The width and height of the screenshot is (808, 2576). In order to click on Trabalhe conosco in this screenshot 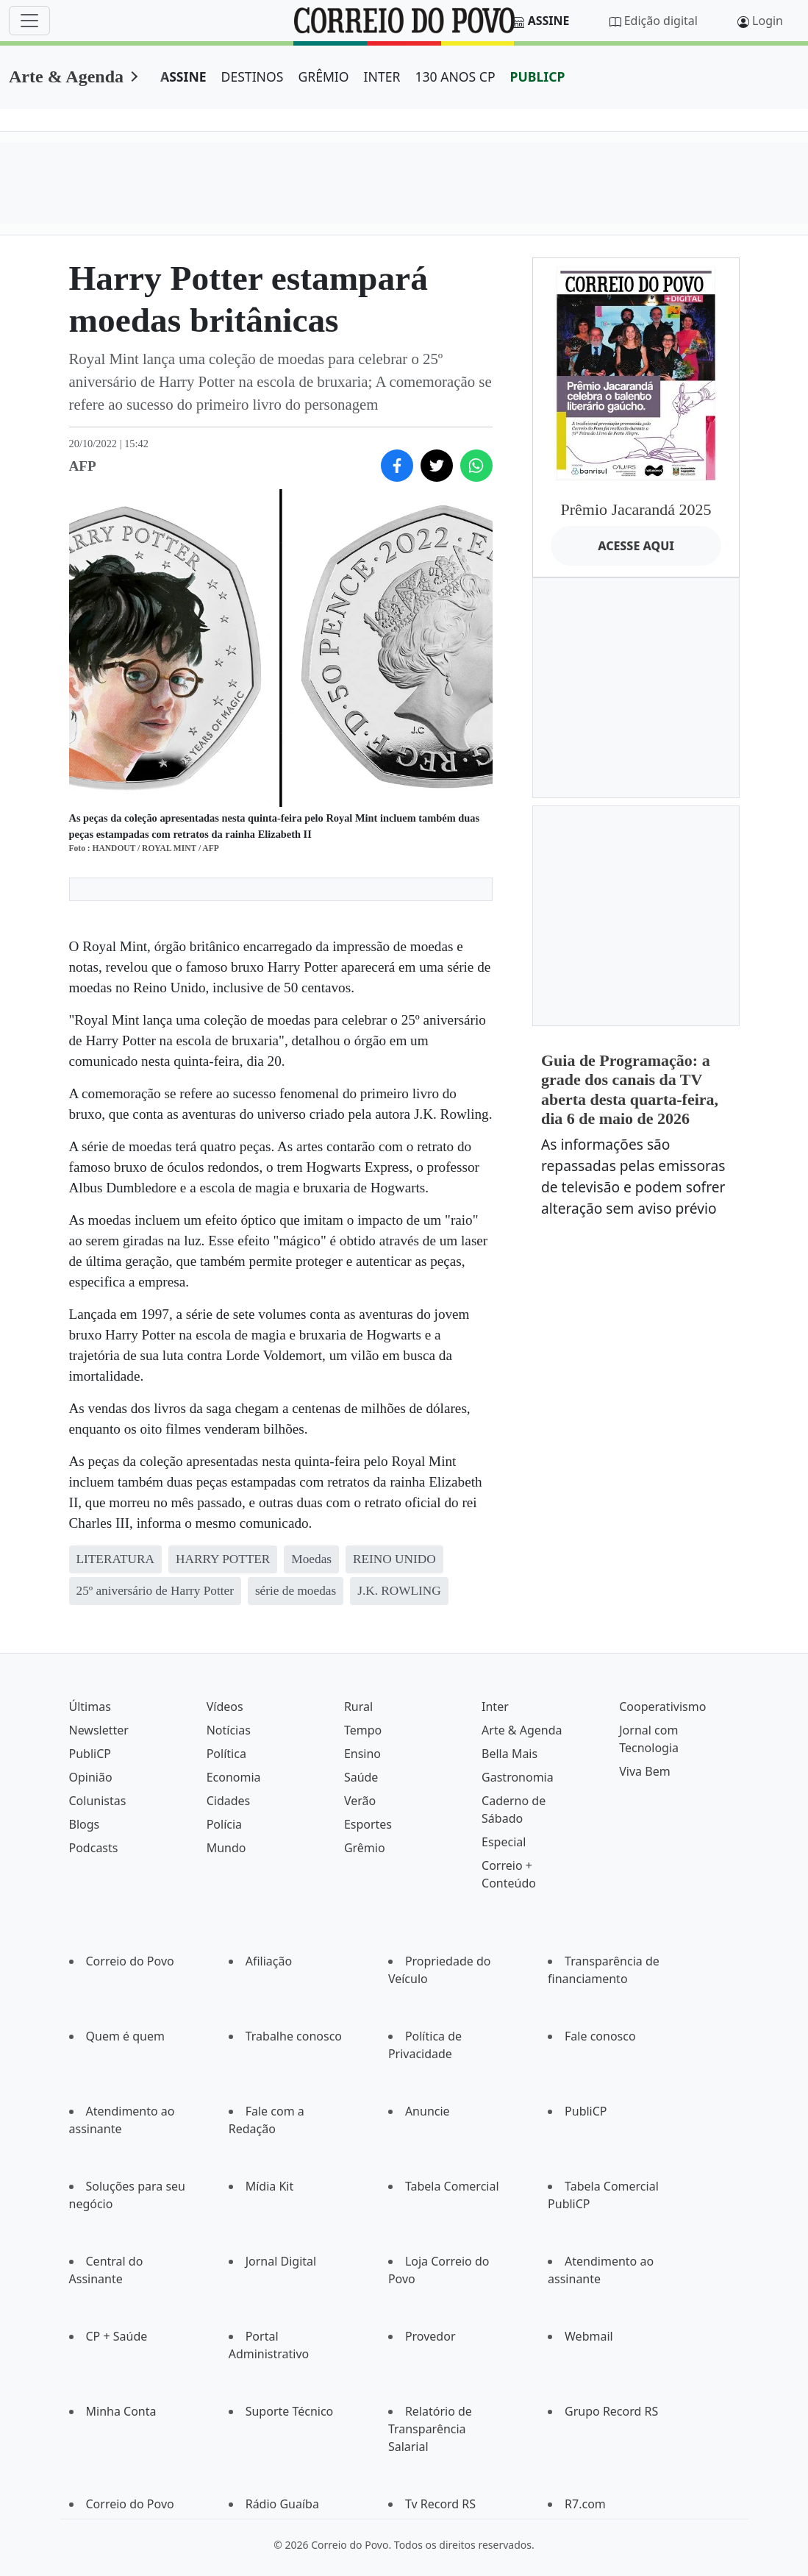, I will do `click(294, 2036)`.